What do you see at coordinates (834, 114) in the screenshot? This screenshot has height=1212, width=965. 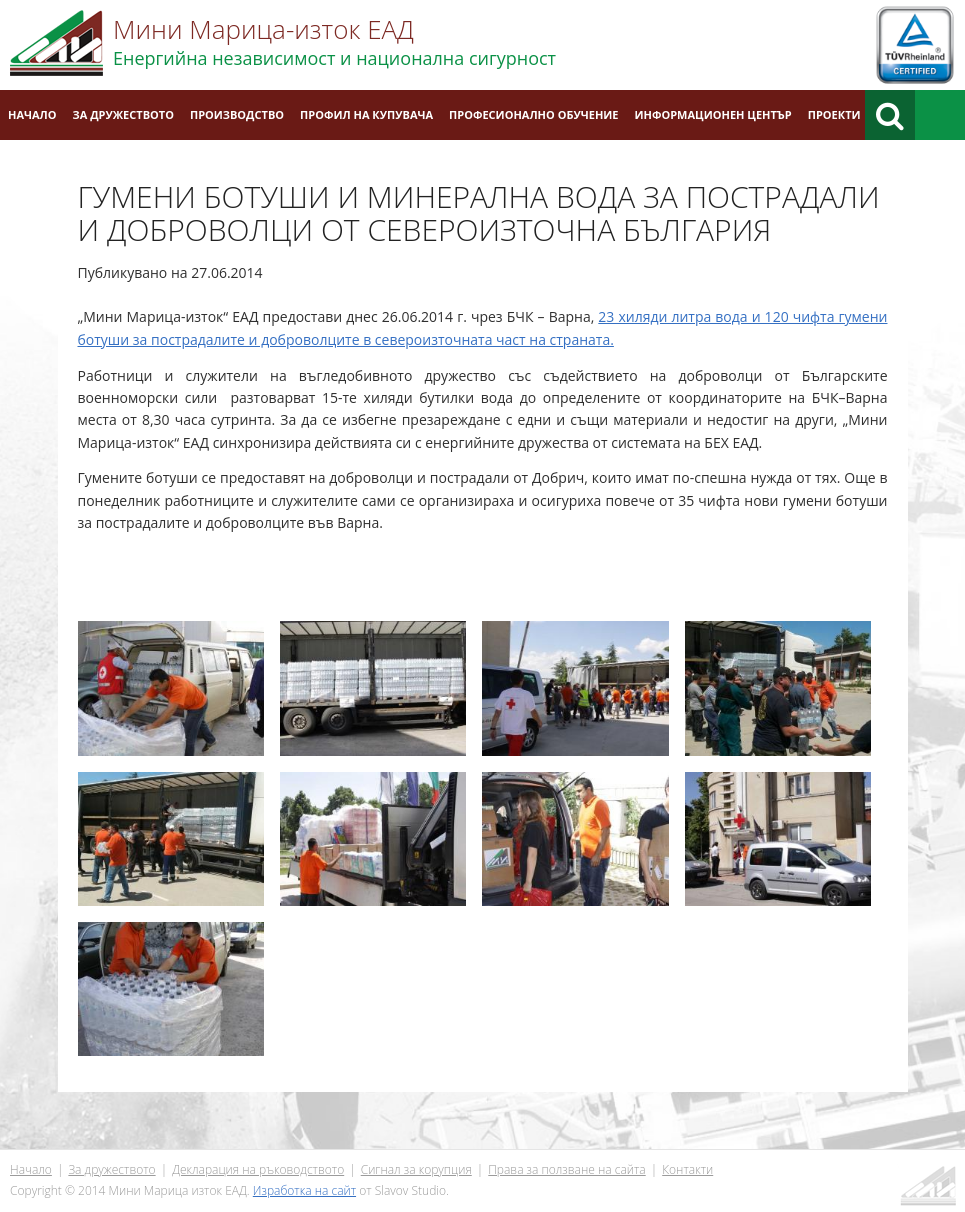 I see `Проекти` at bounding box center [834, 114].